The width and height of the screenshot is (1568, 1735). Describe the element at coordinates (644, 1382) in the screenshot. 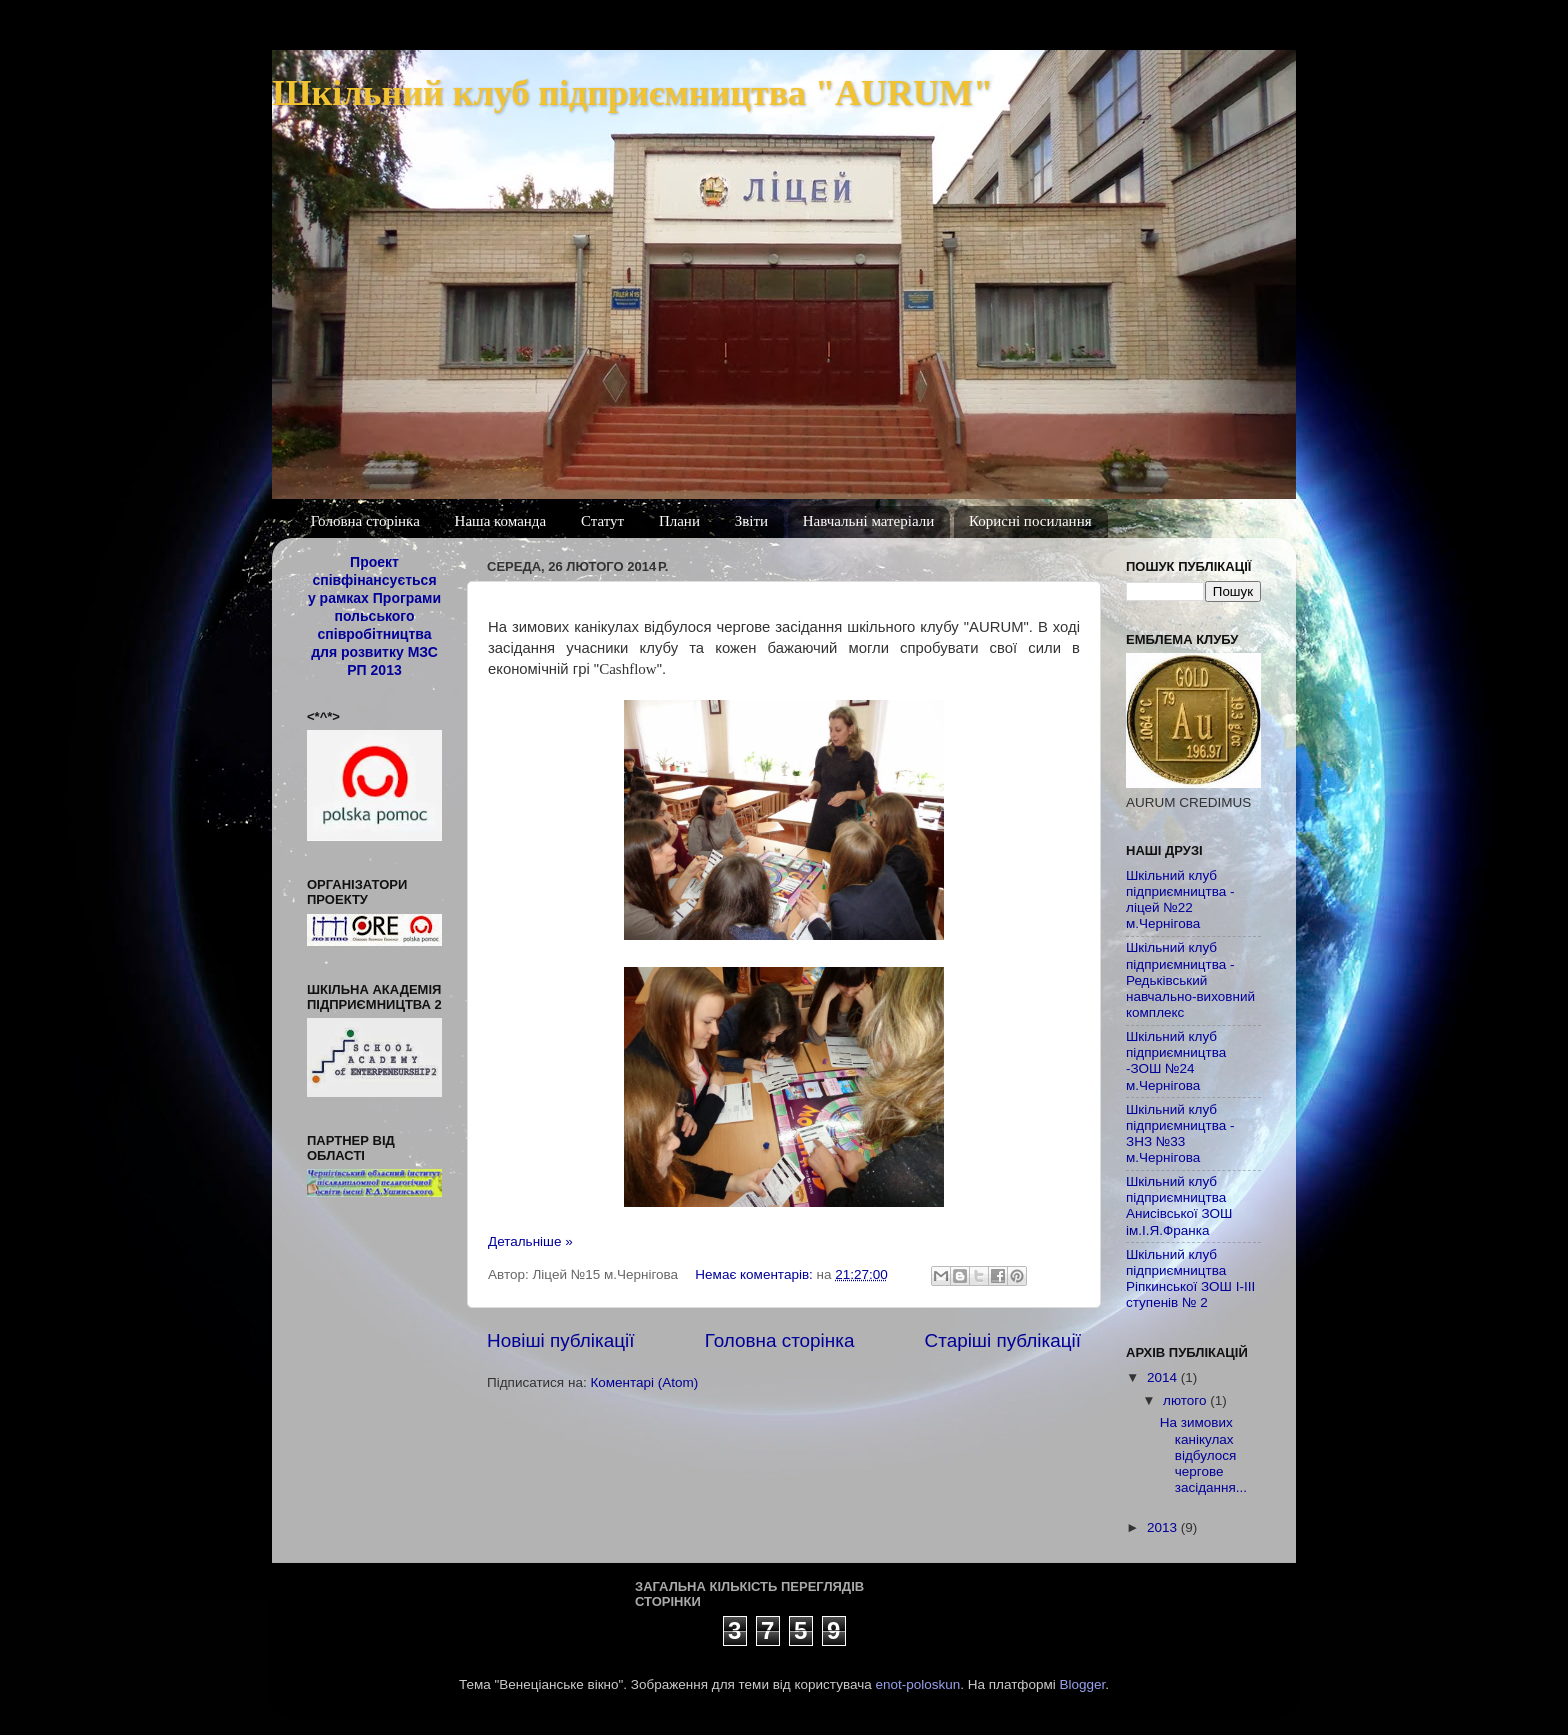

I see `Коментарі (Atom)` at that location.